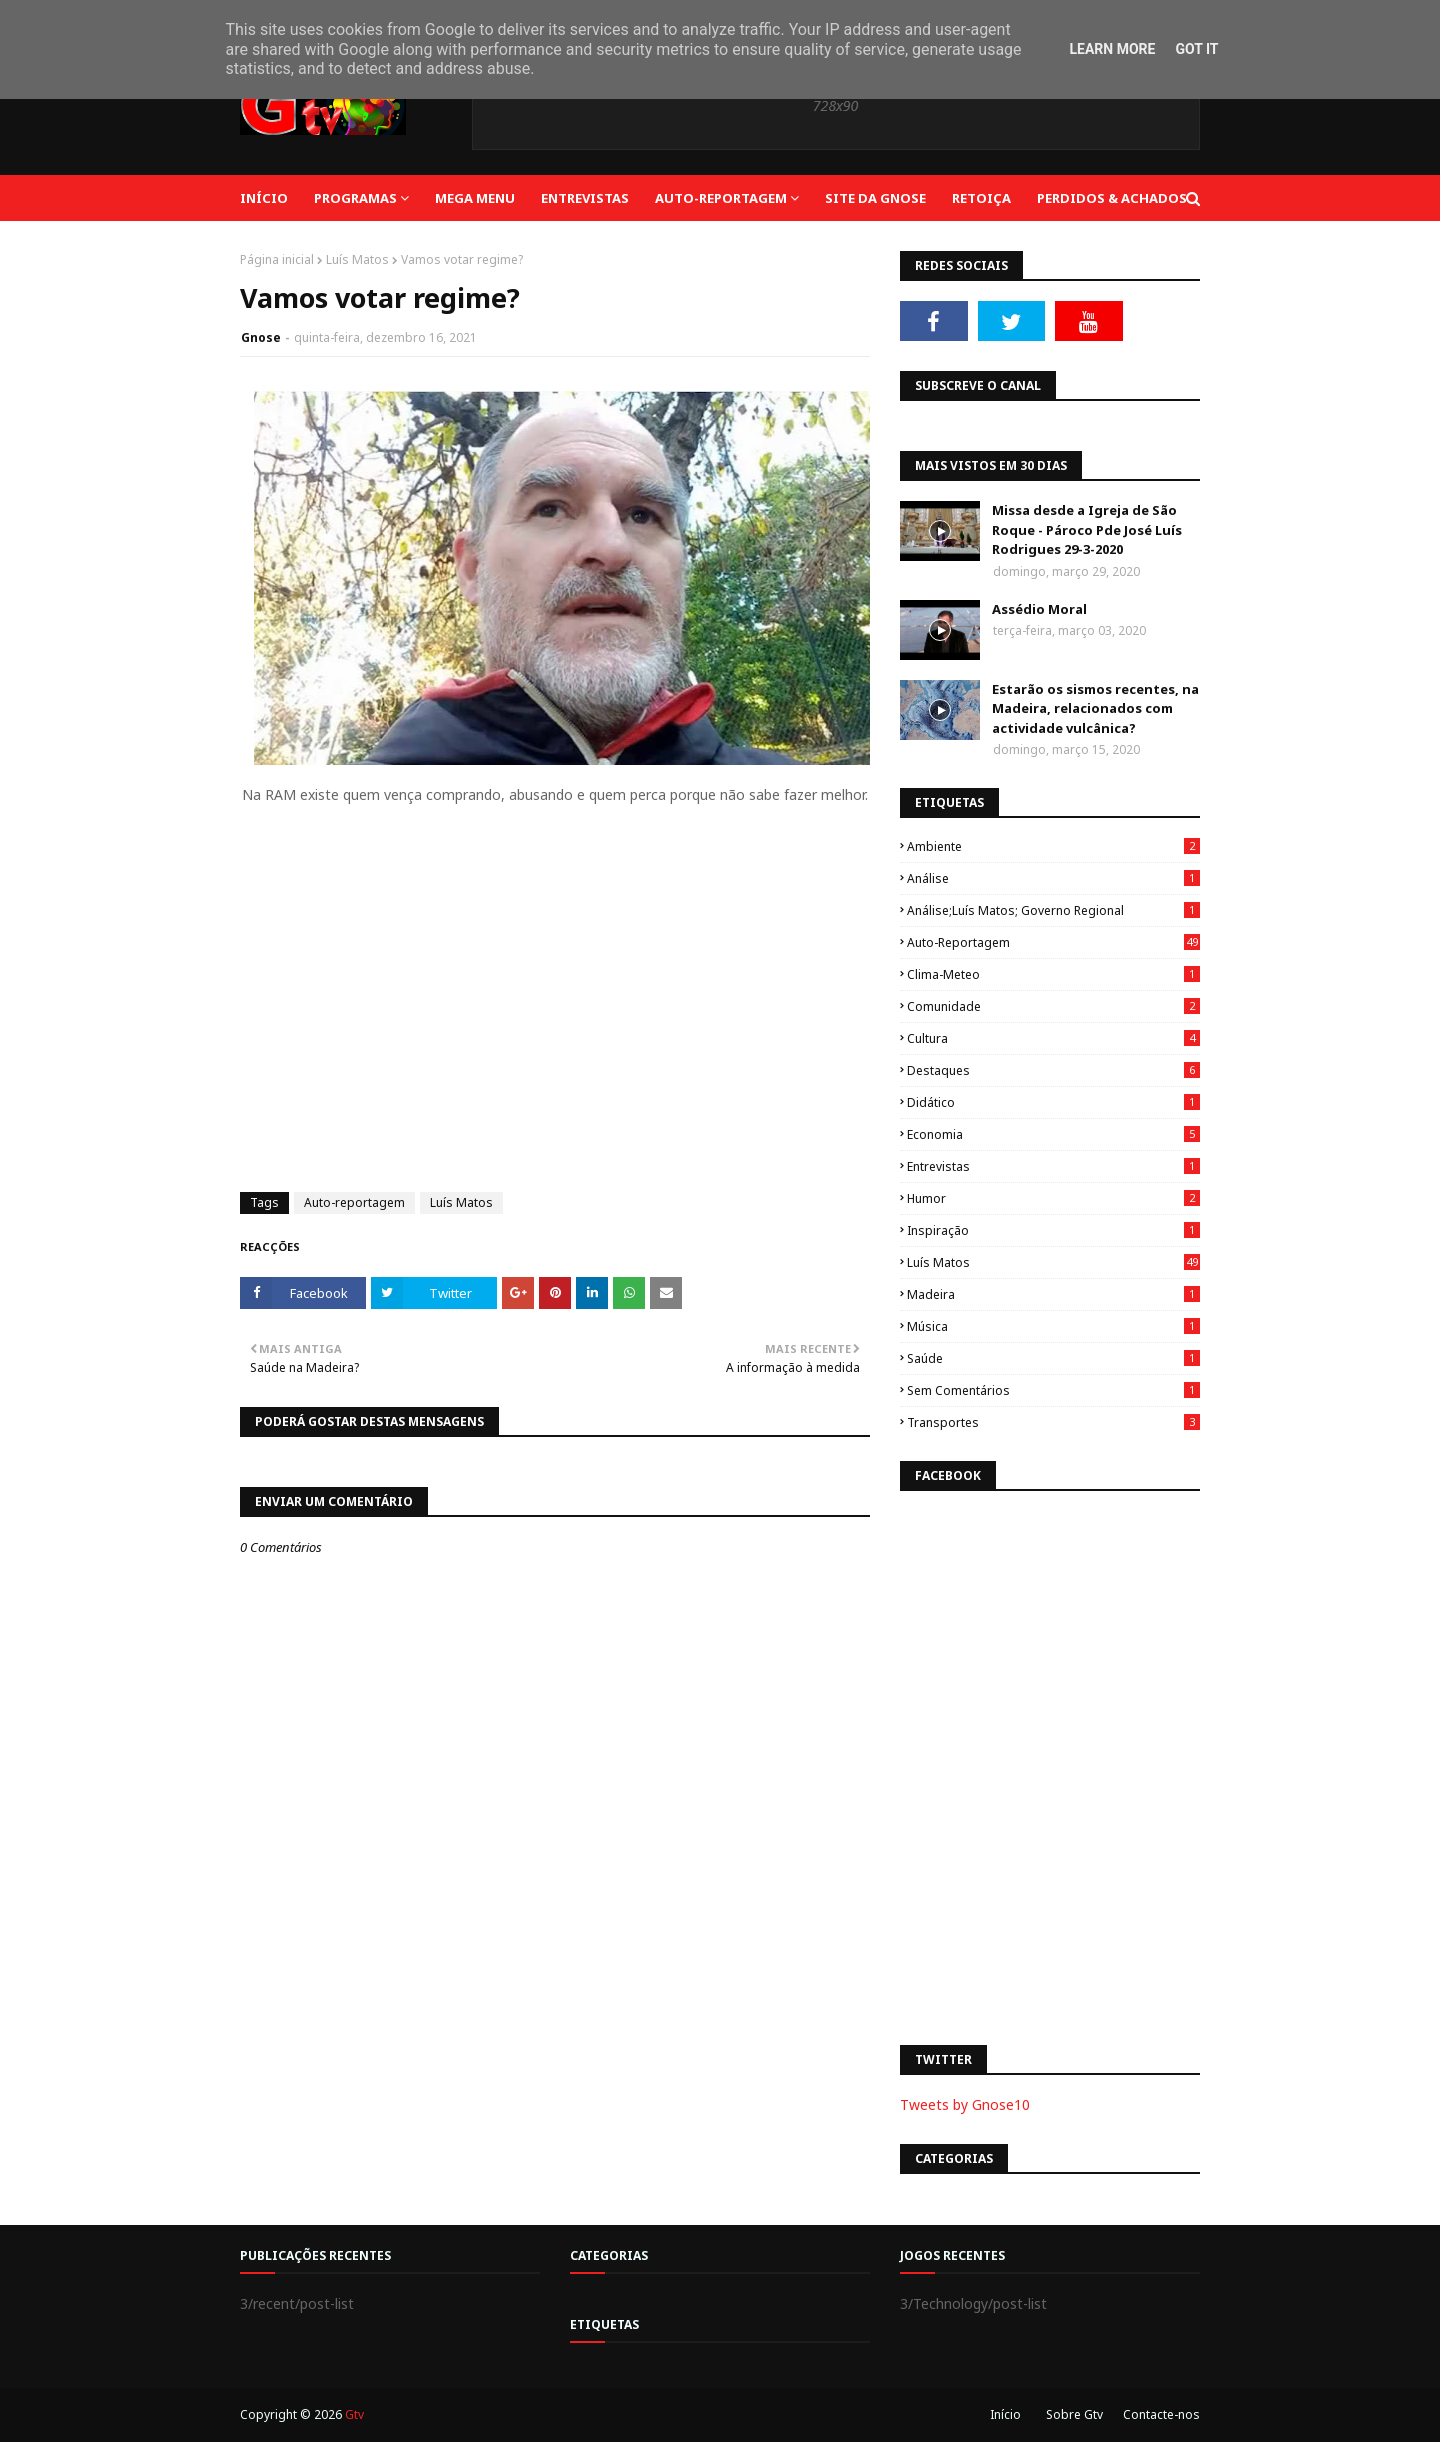 The image size is (1440, 2442). I want to click on Entrevistas, so click(1053, 1166).